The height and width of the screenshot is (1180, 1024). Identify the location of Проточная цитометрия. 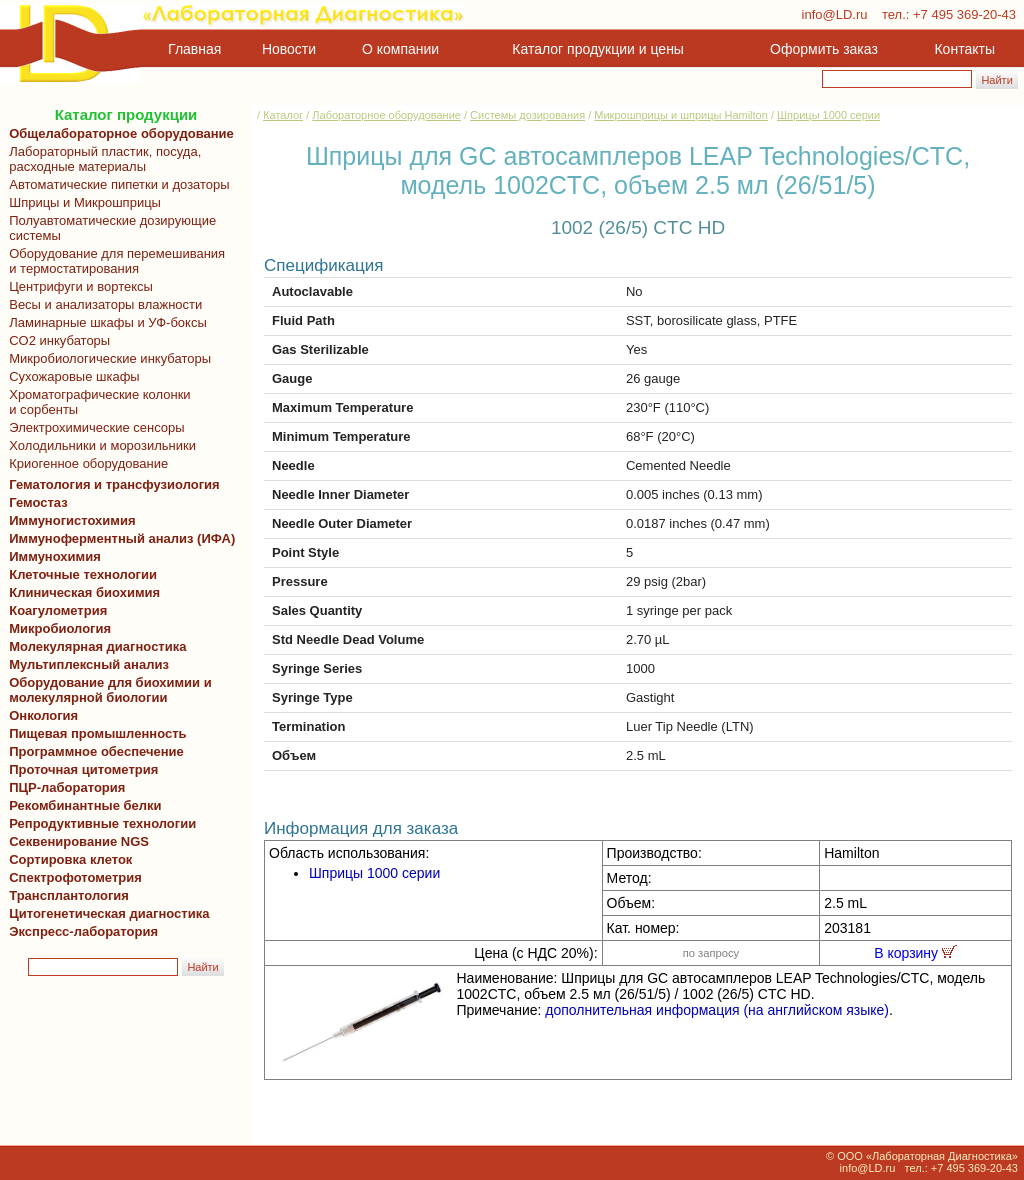
(80, 769).